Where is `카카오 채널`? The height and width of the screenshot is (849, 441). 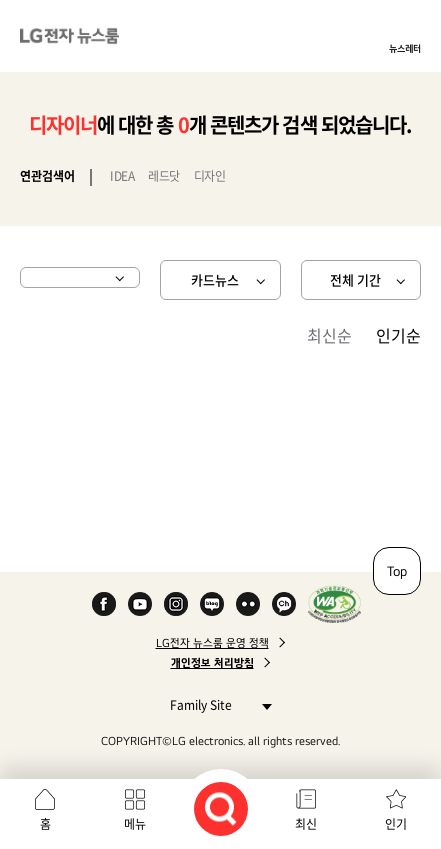
카카오 채널 is located at coordinates (284, 604).